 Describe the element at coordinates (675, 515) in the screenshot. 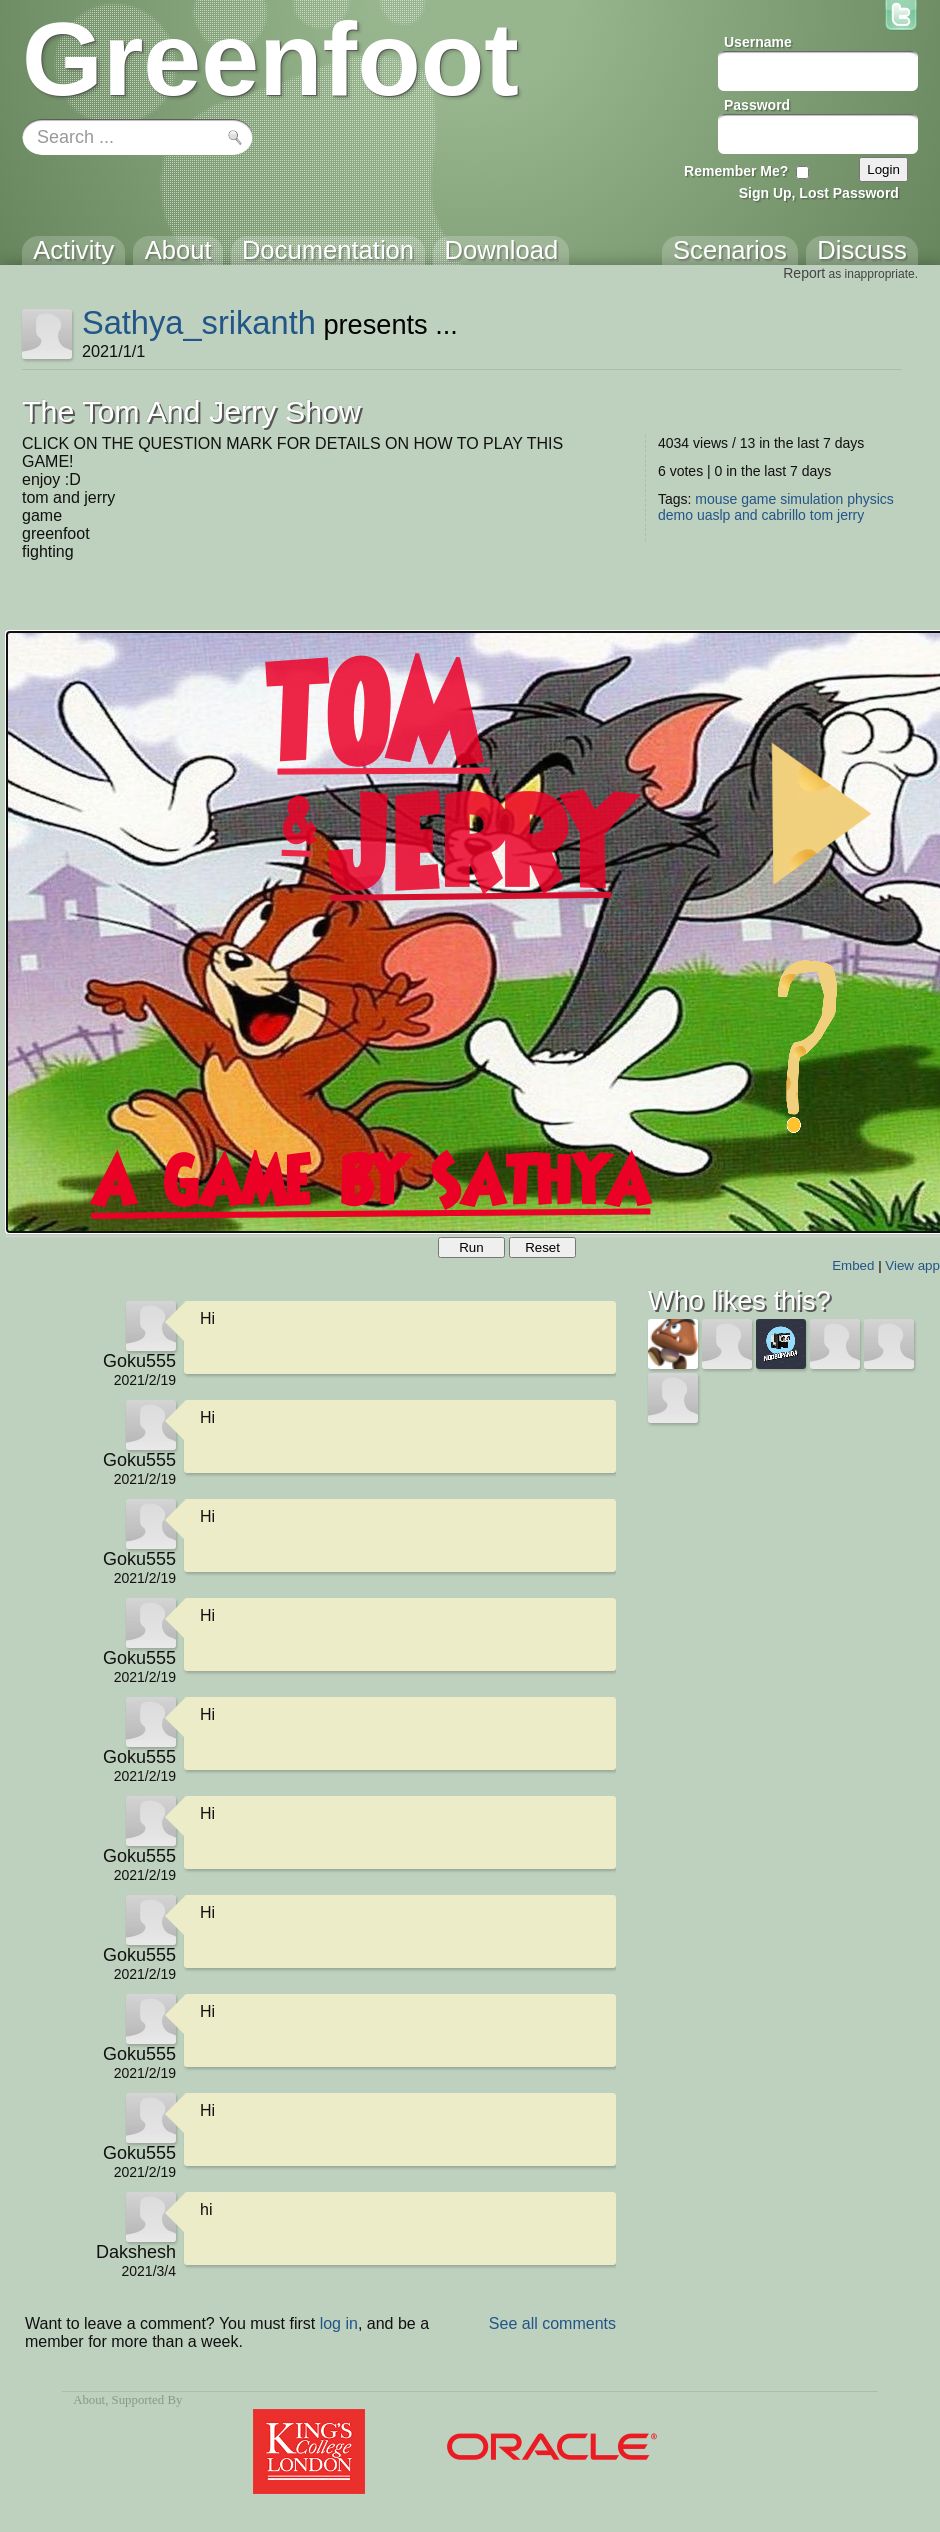

I see `demo` at that location.